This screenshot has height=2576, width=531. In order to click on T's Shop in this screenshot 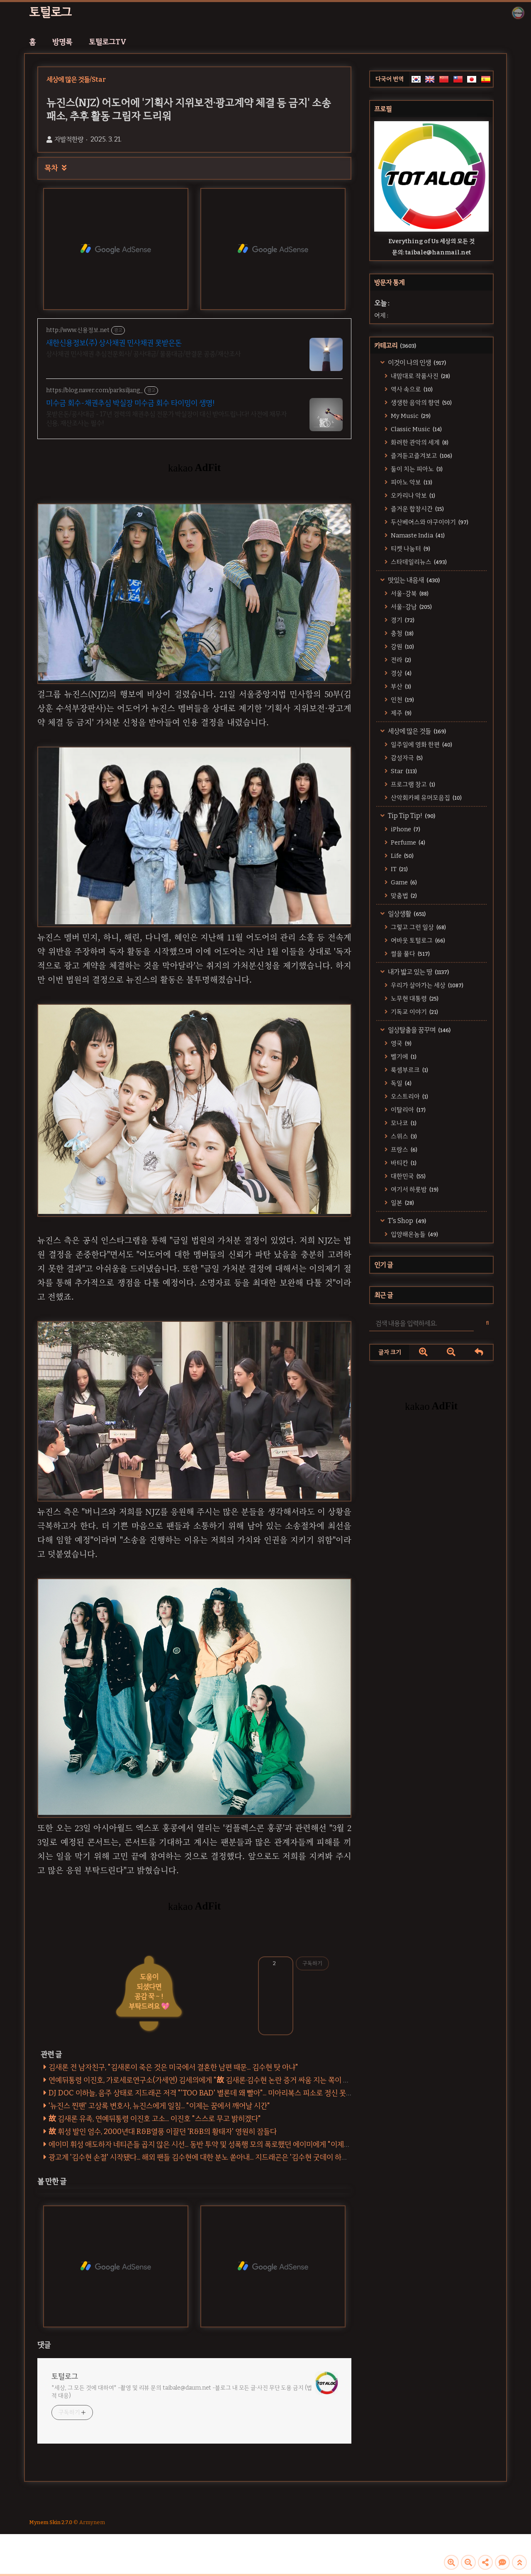, I will do `click(406, 1221)`.